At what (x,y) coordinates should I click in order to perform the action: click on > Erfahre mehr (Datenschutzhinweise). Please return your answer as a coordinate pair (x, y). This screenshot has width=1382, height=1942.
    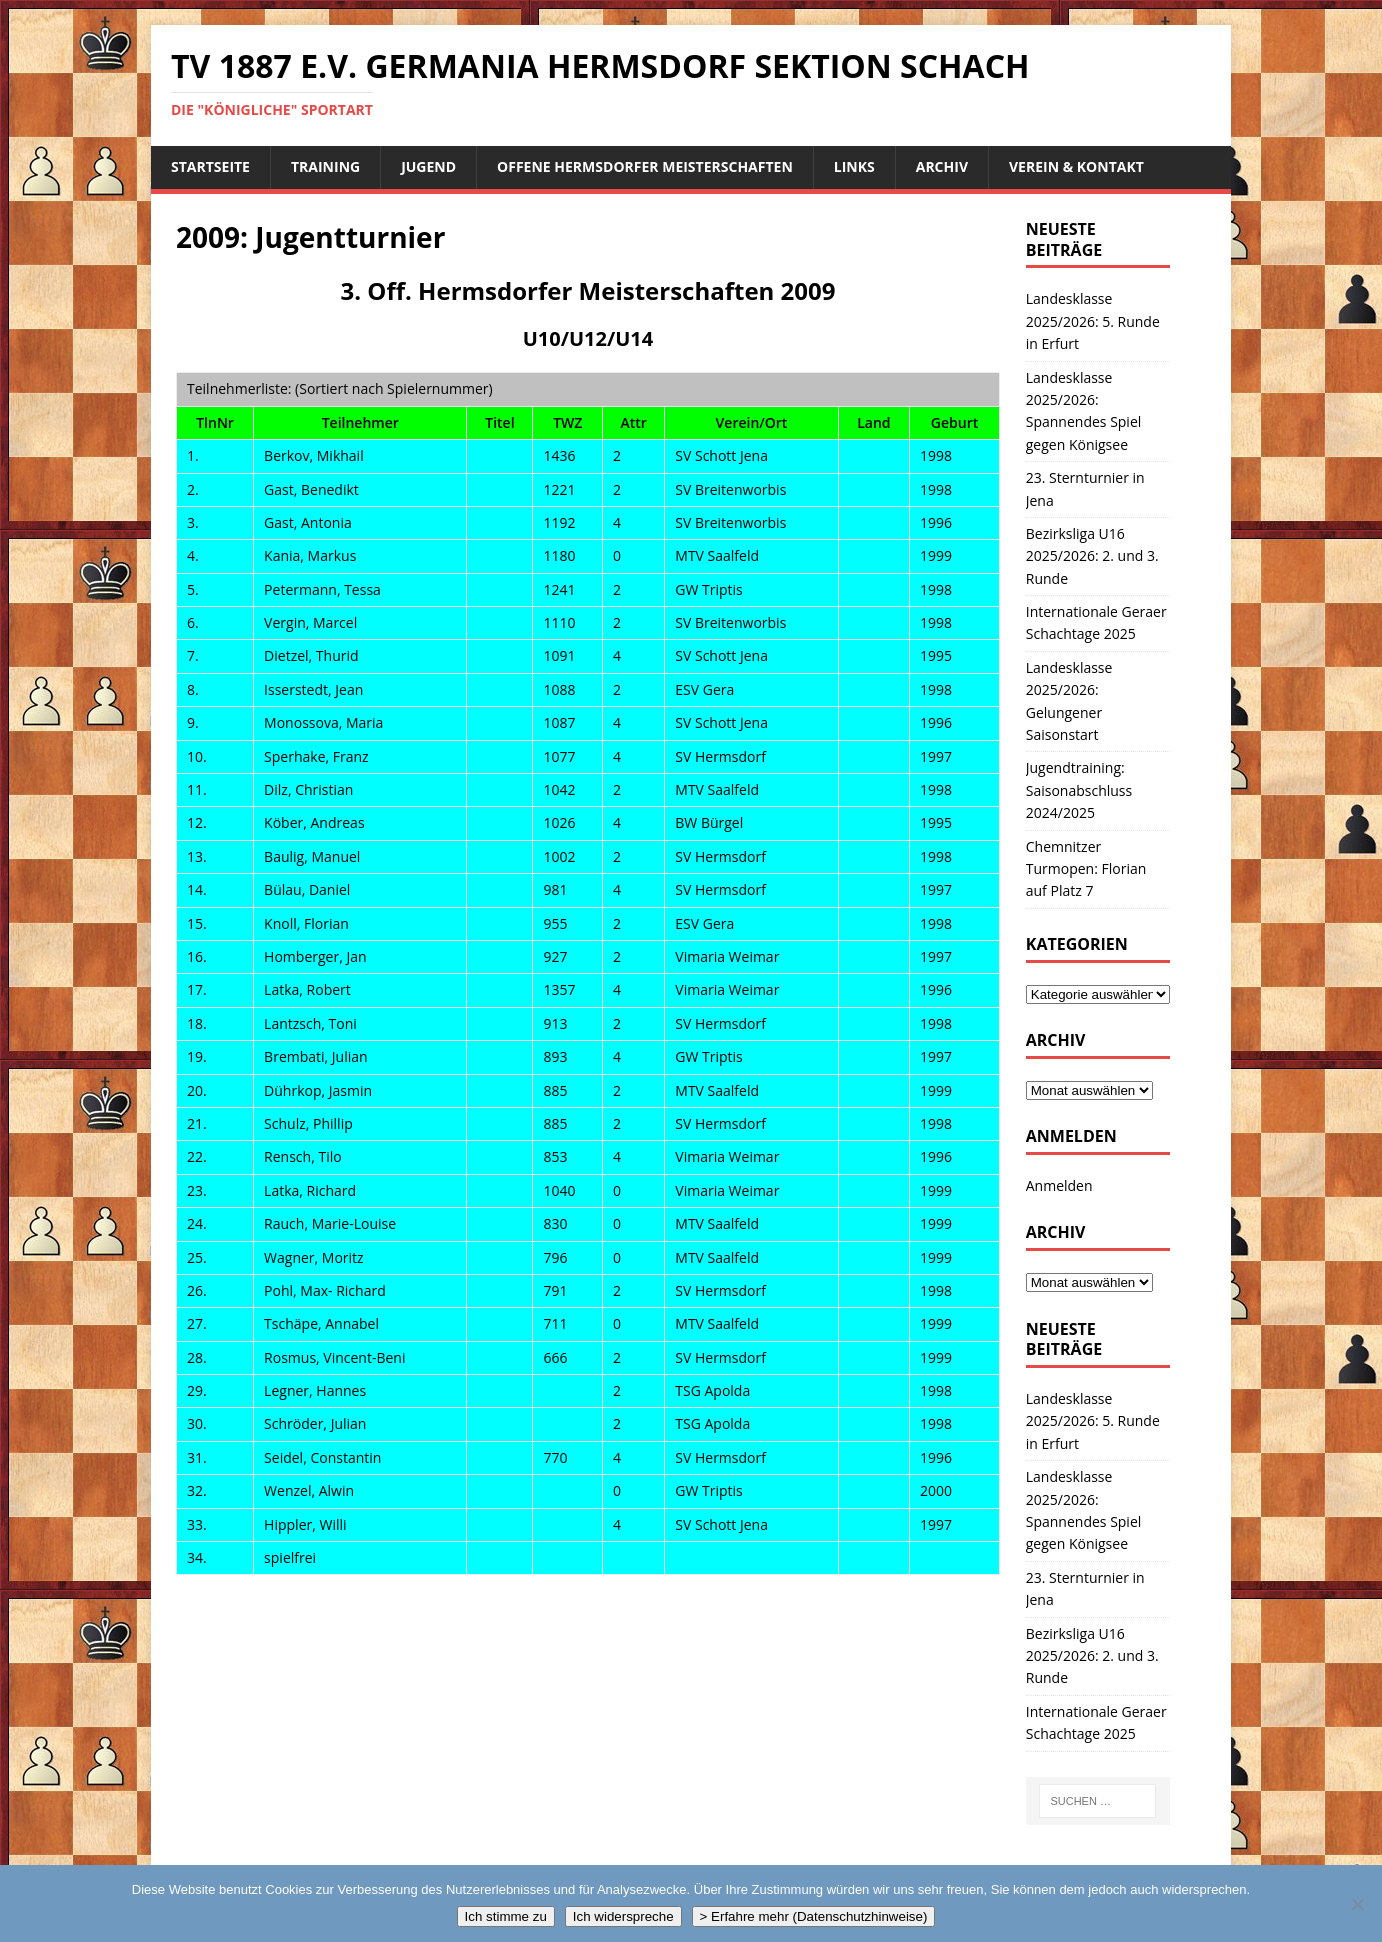
    Looking at the image, I should click on (814, 1916).